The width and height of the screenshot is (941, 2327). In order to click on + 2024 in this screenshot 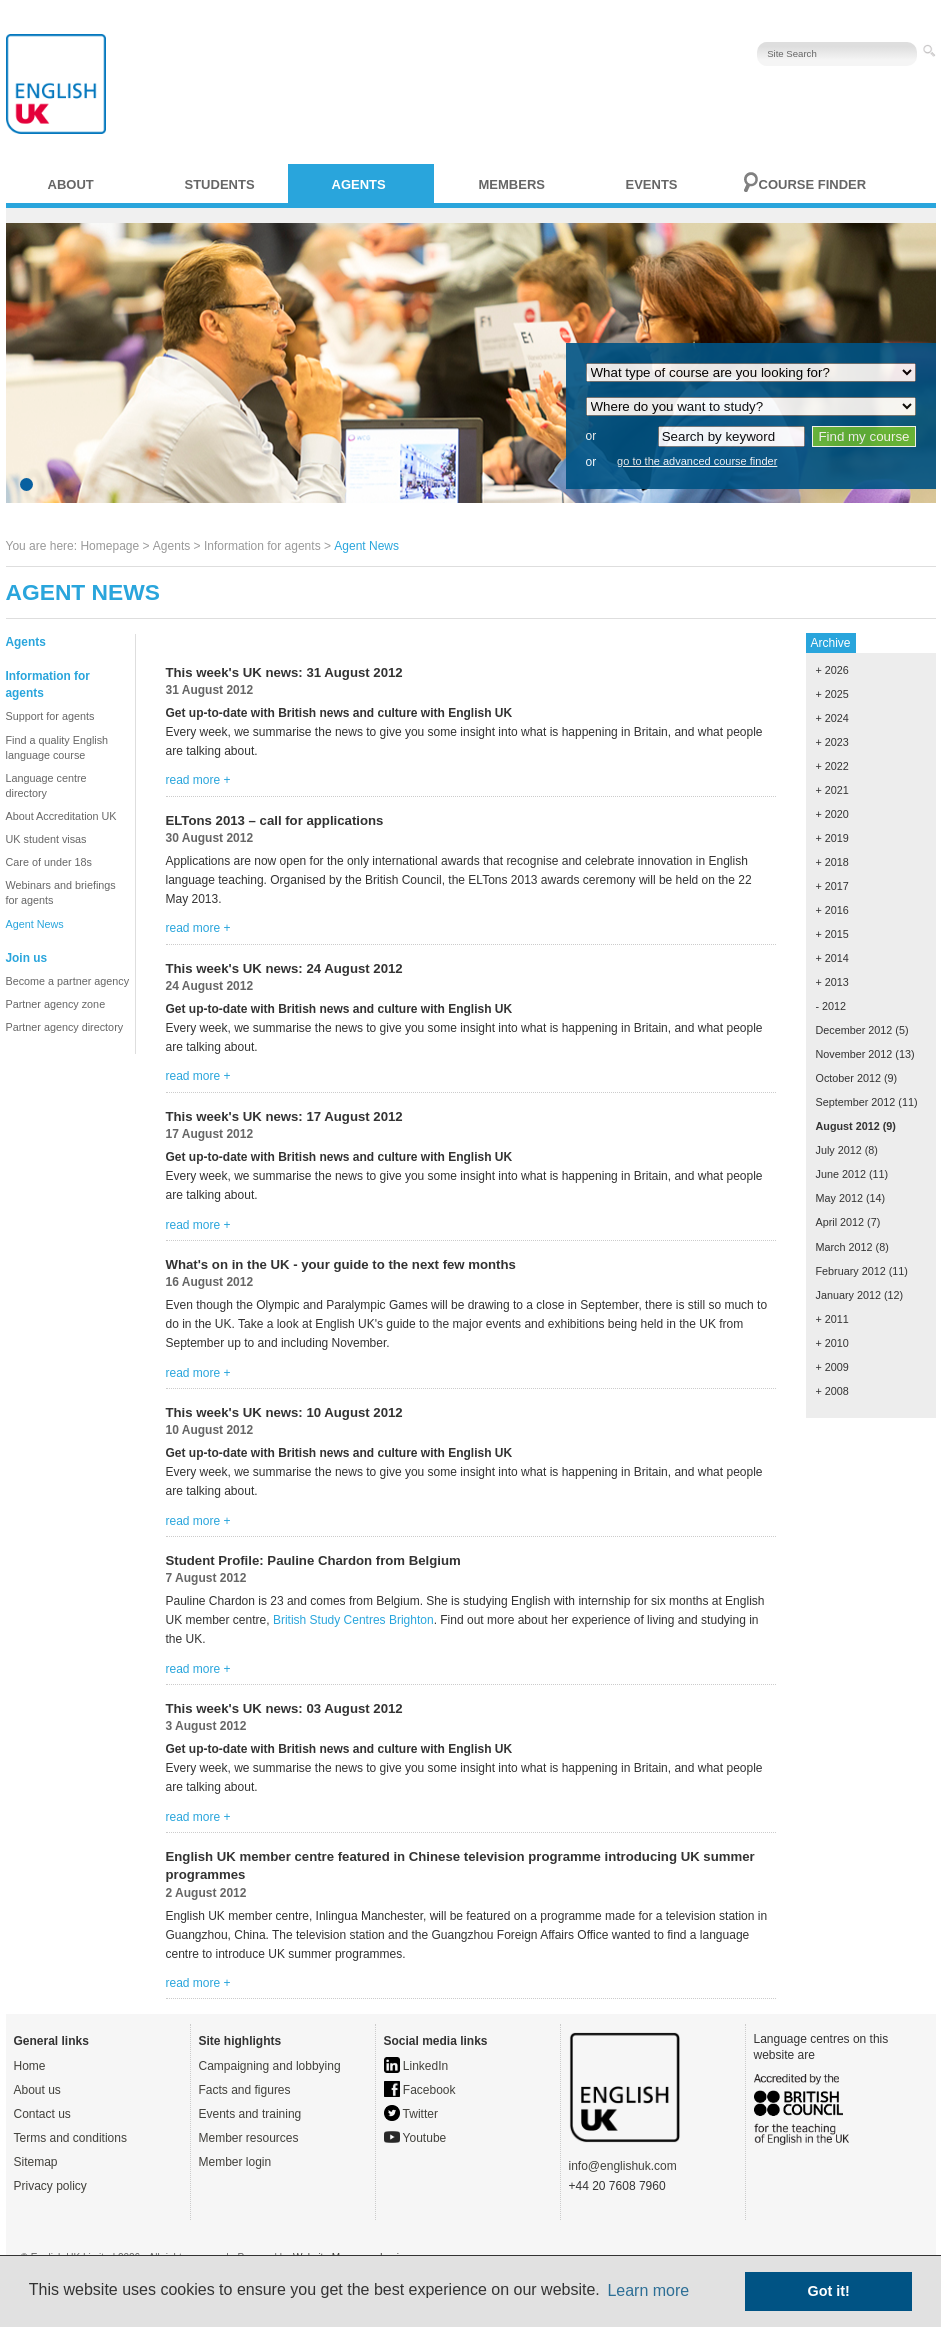, I will do `click(832, 718)`.